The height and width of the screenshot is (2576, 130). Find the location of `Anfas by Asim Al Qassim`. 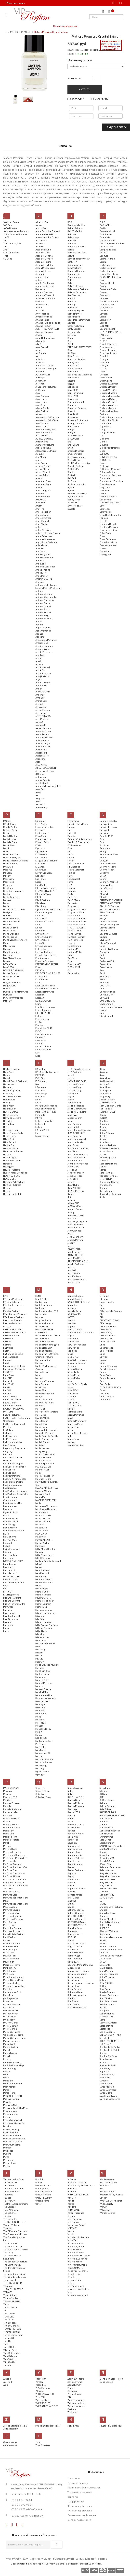

Anfas by Asim Al Qassim is located at coordinates (47, 533).